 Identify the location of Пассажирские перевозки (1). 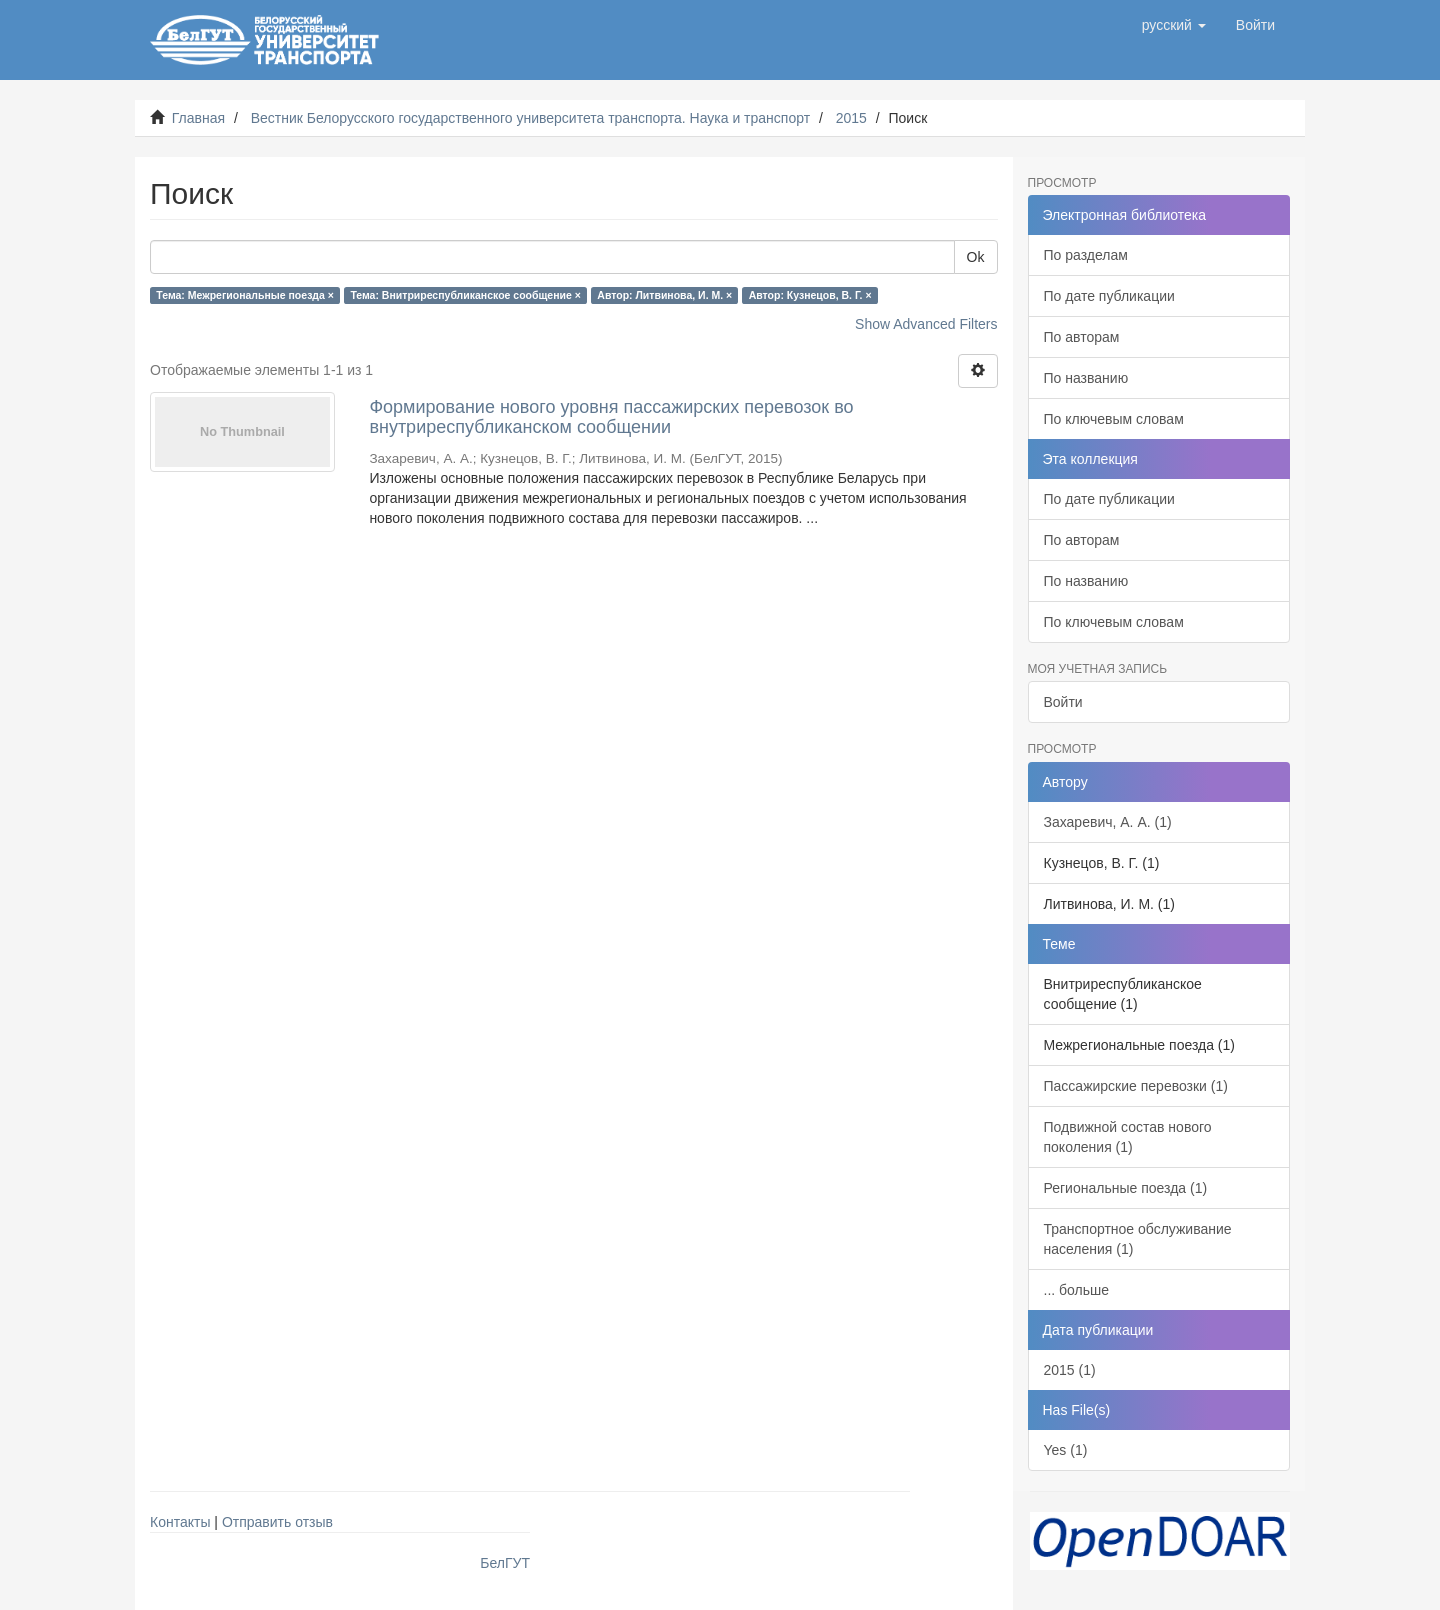
(1136, 1086).